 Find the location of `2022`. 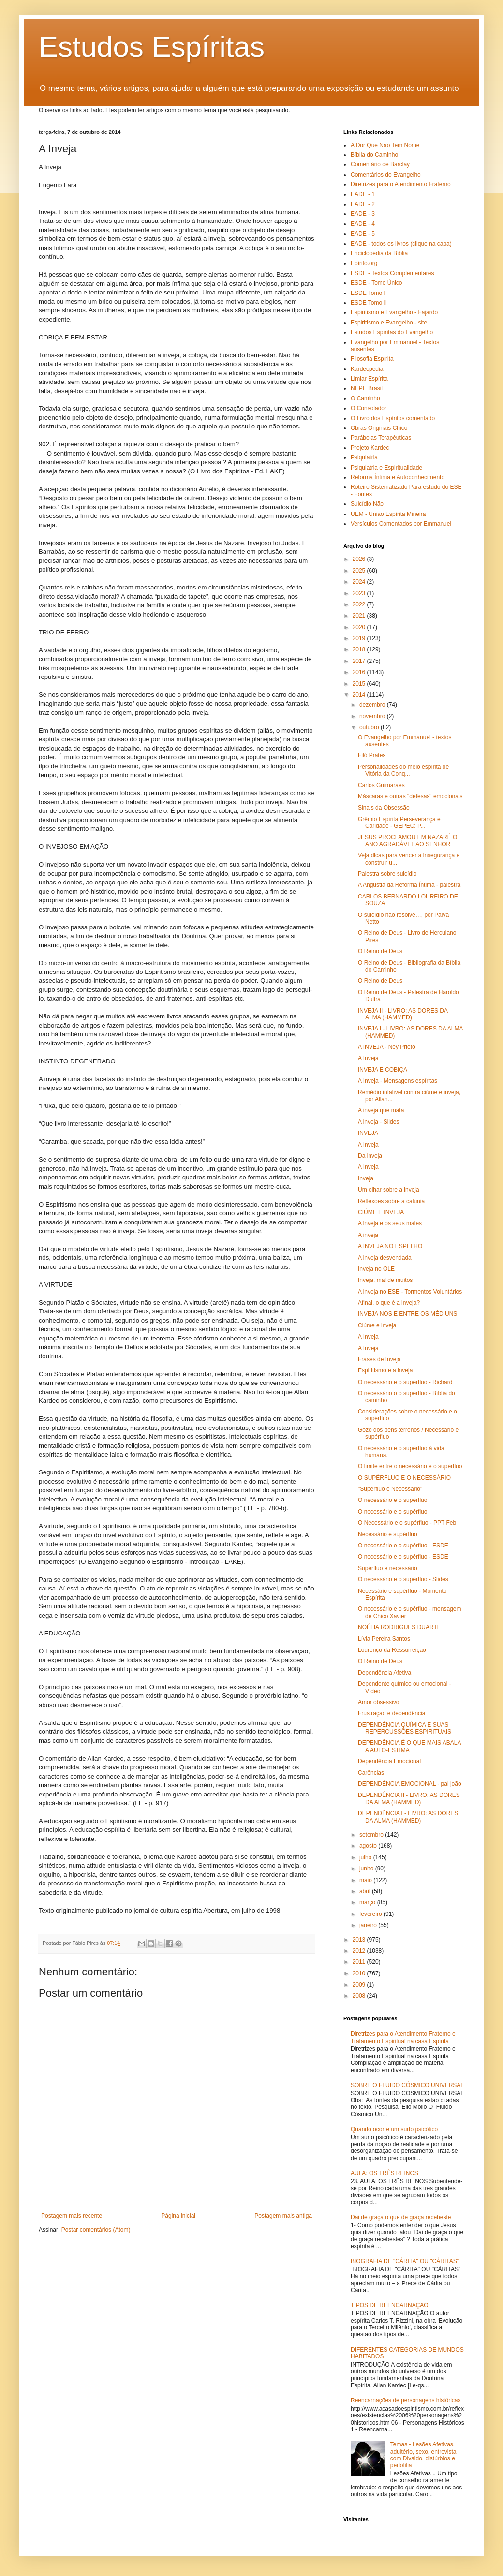

2022 is located at coordinates (360, 604).